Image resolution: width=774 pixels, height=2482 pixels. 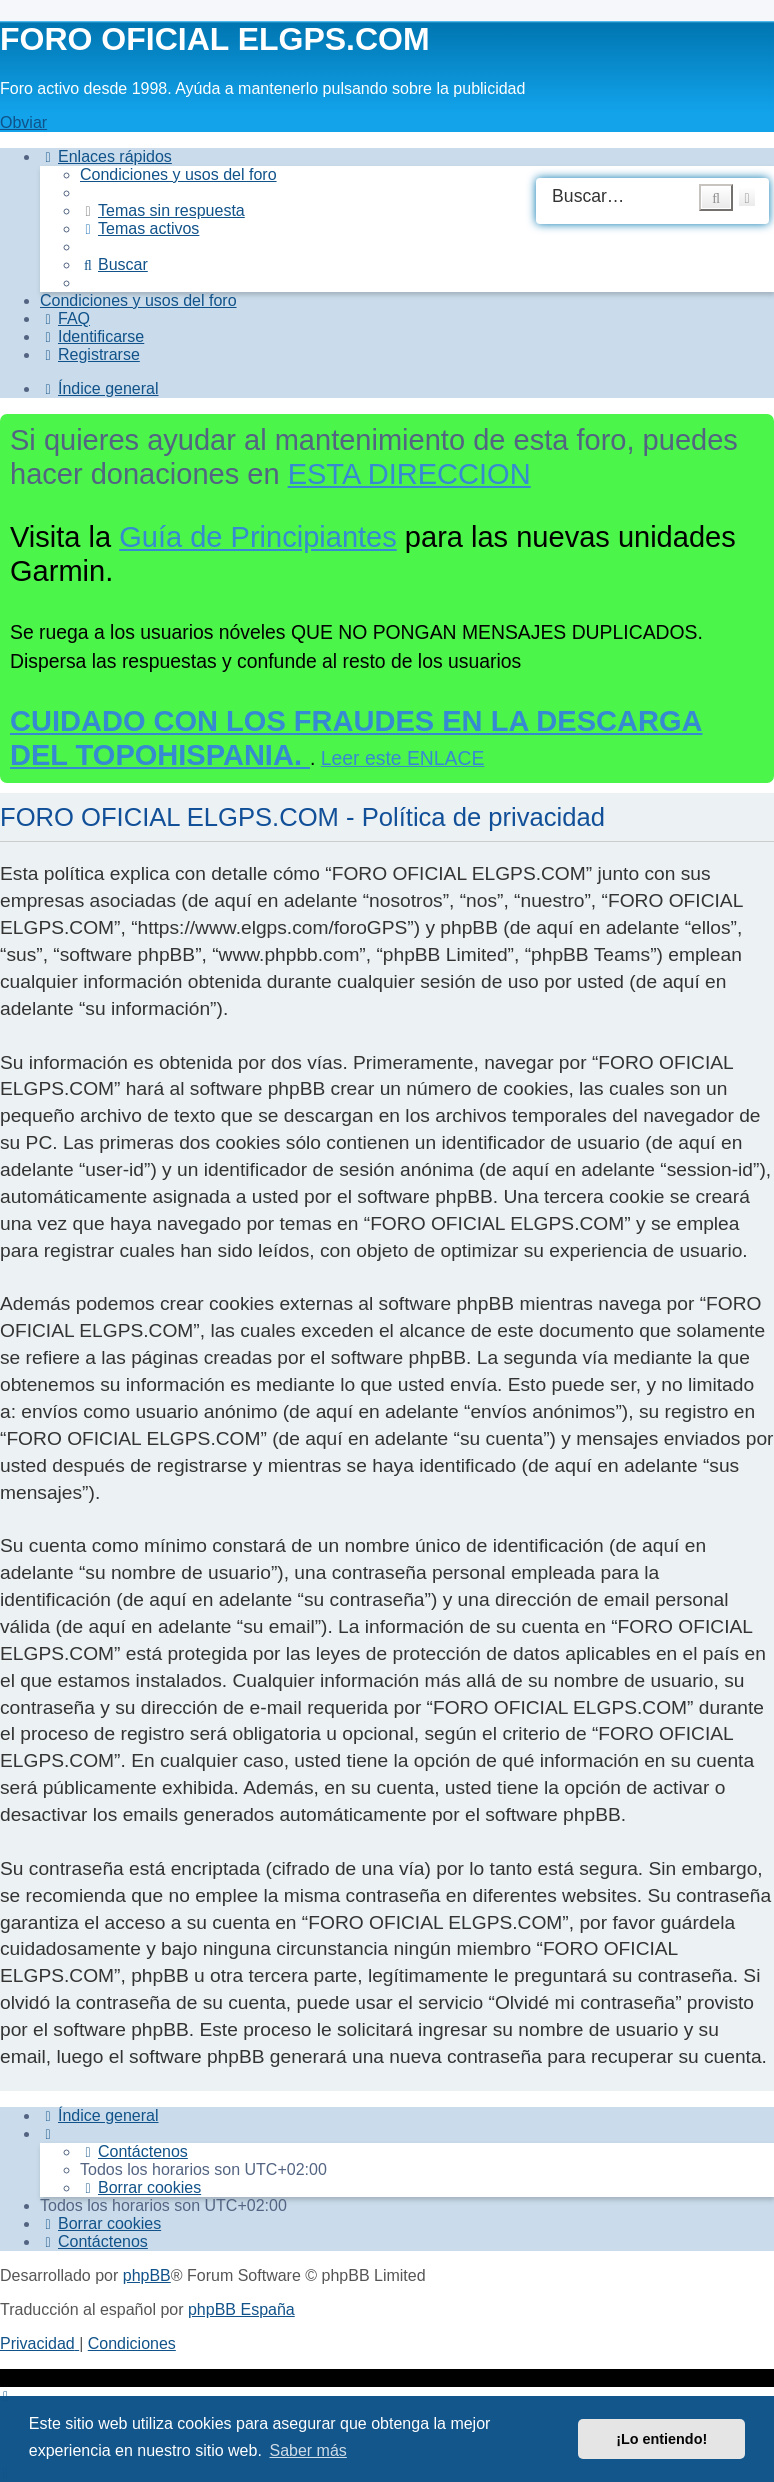 I want to click on phpBB España, so click(x=241, y=2309).